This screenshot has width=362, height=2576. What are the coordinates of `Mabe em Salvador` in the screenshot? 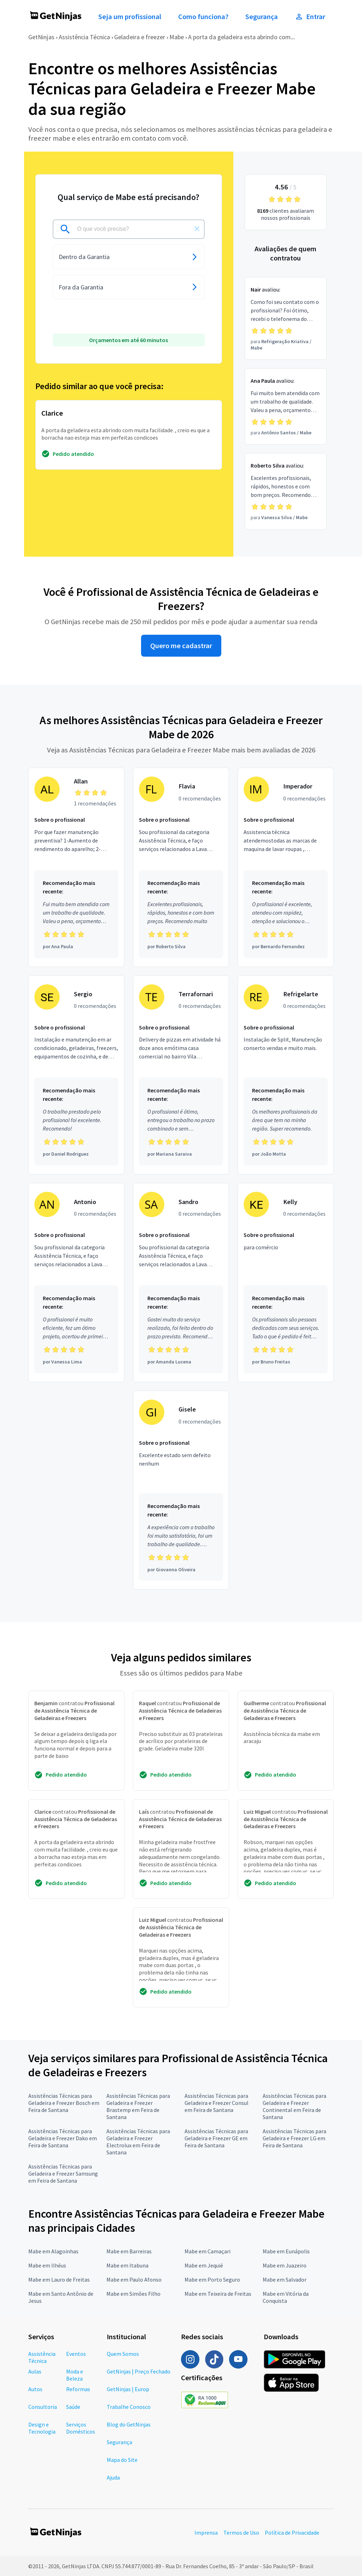 It's located at (284, 2279).